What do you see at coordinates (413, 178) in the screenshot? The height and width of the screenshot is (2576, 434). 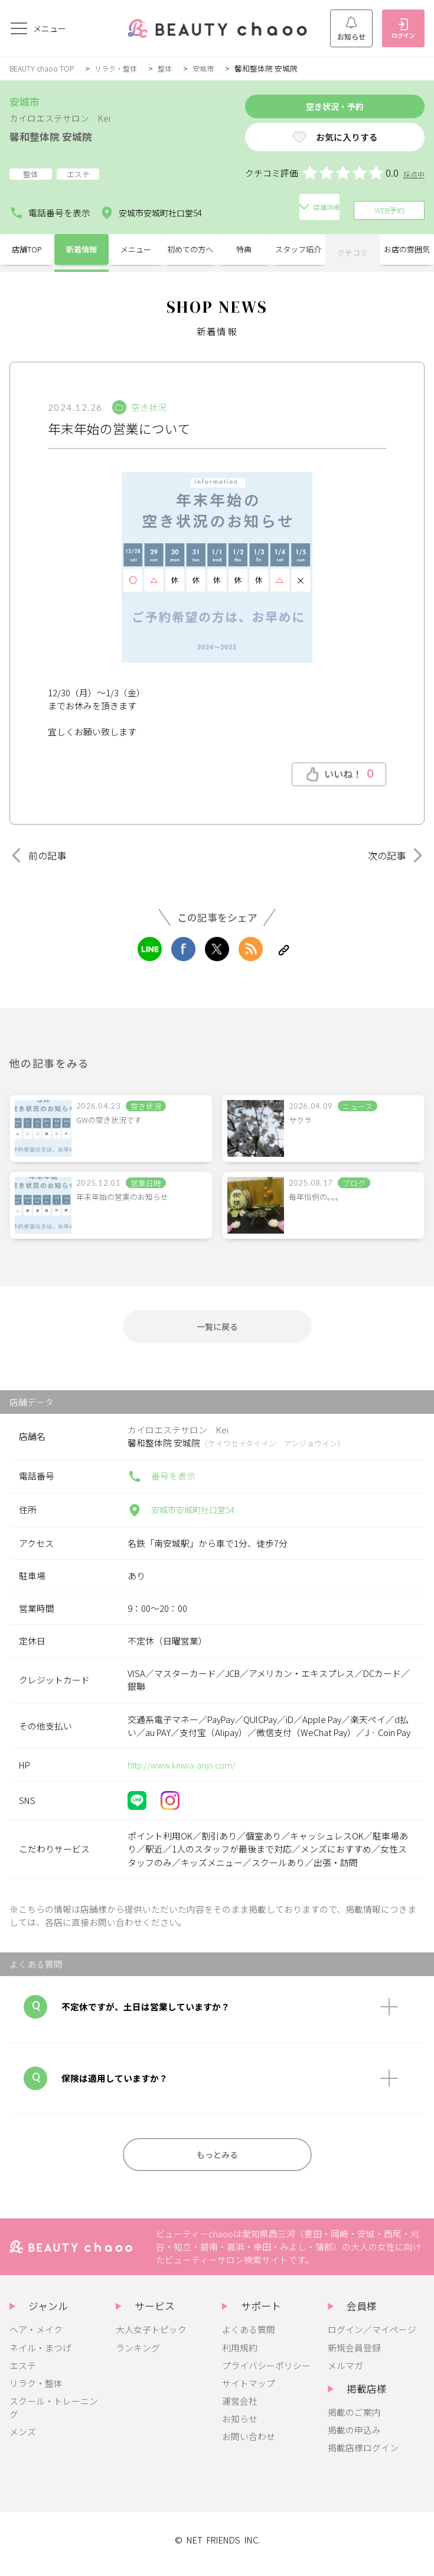 I see `採点中` at bounding box center [413, 178].